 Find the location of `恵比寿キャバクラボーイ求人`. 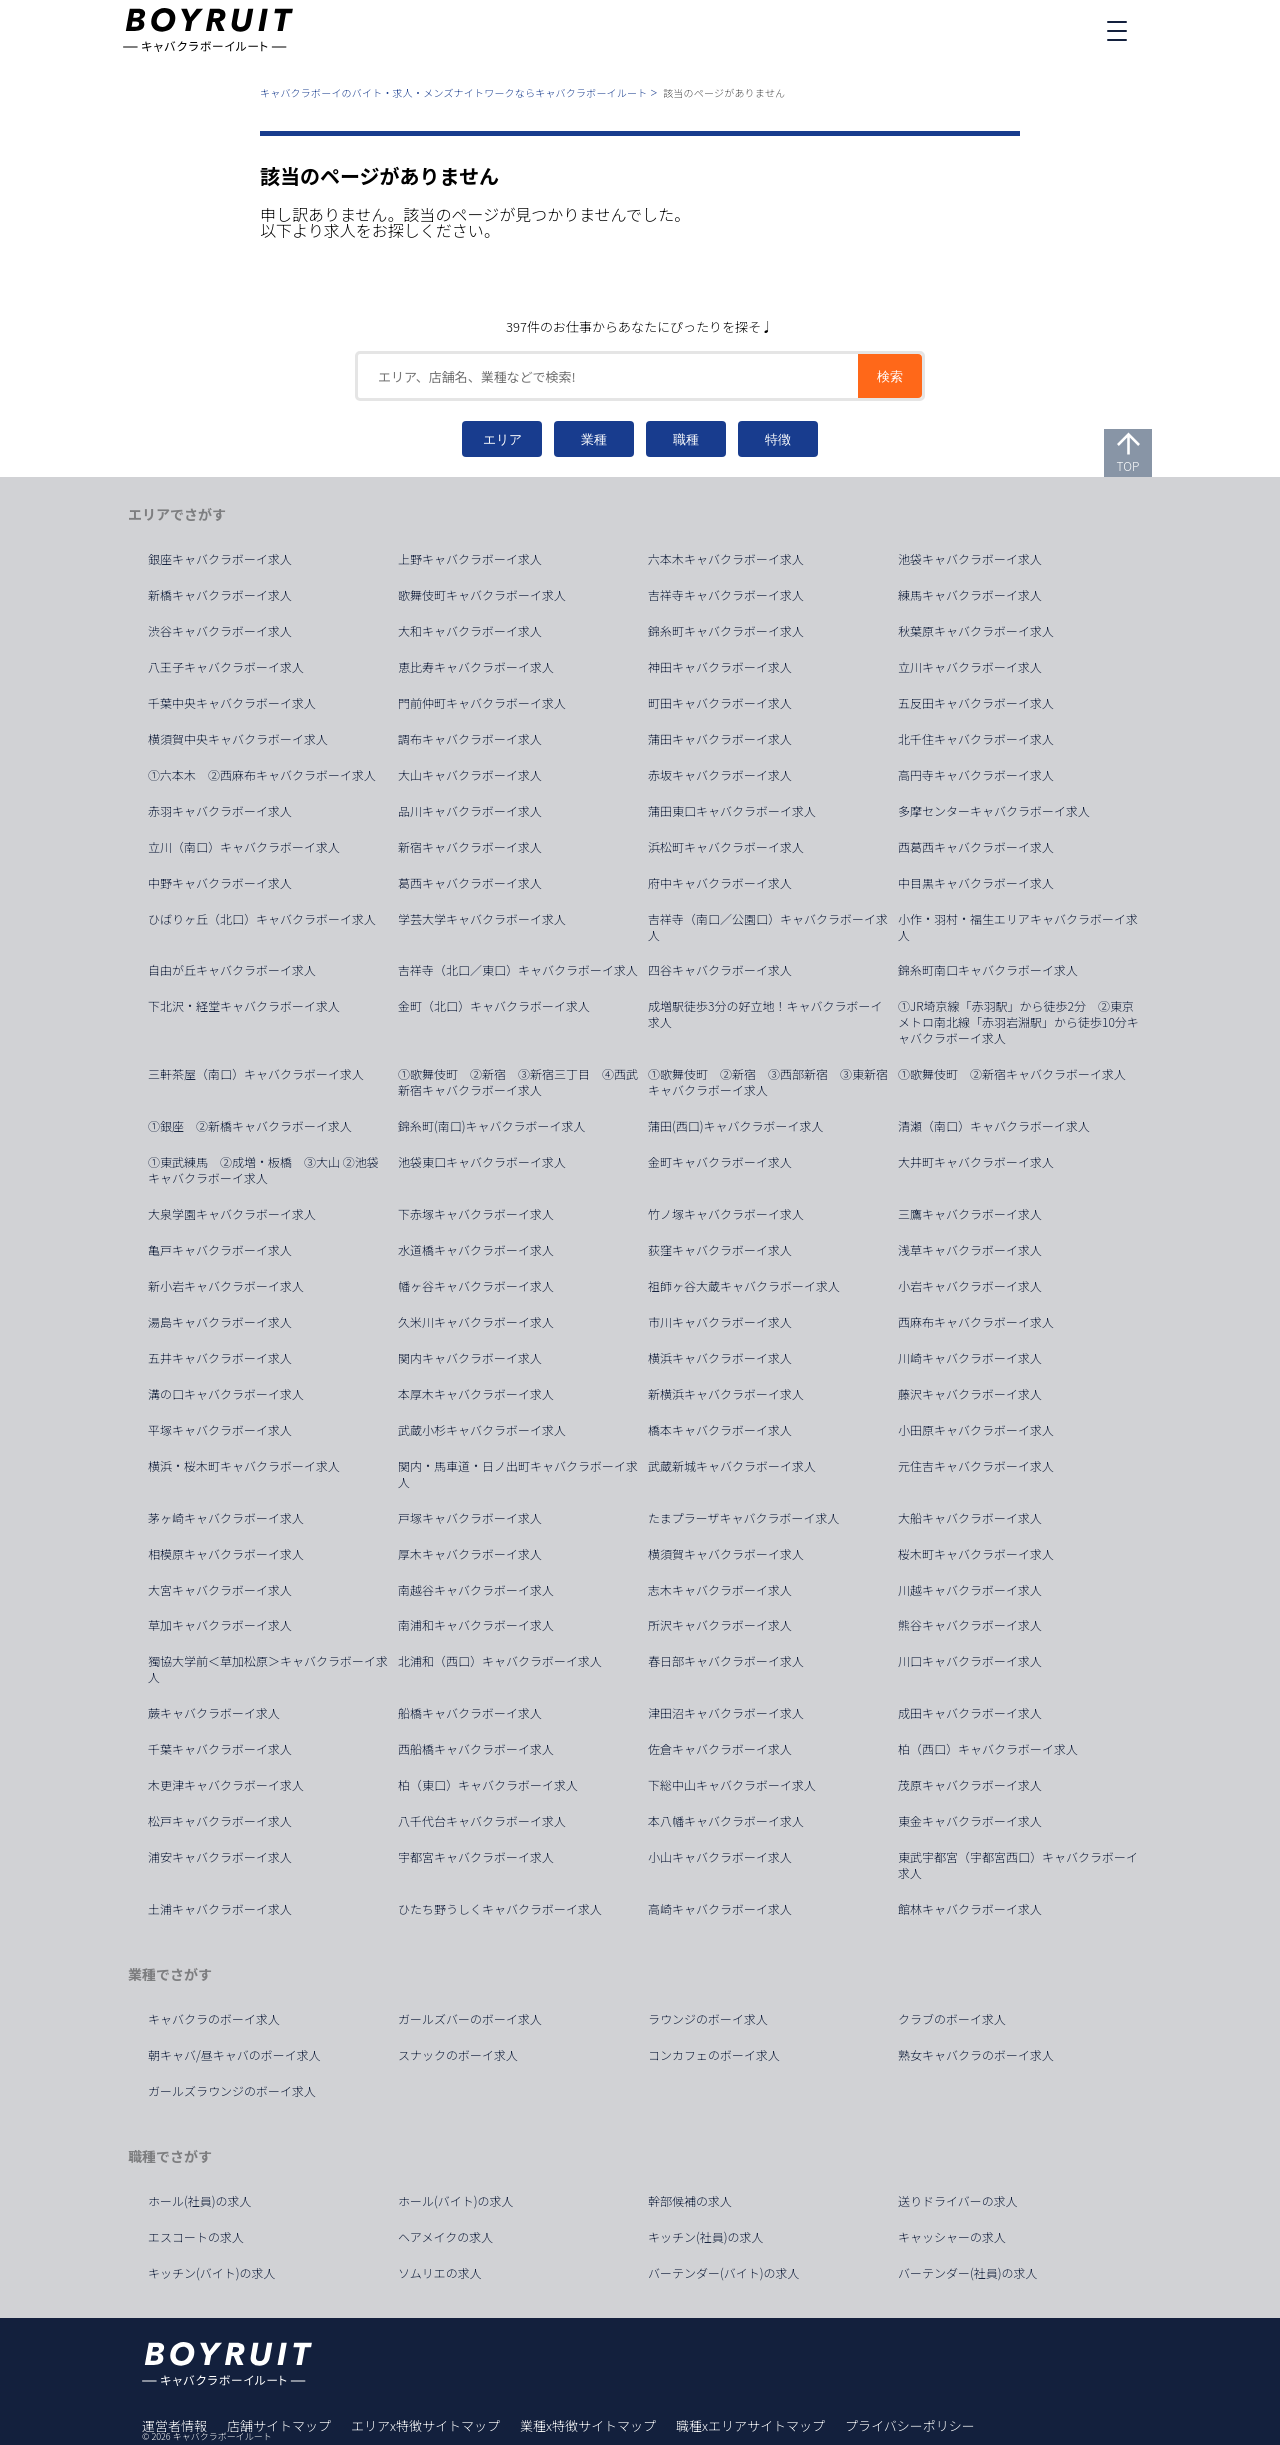

恵比寿キャバクラボーイ求人 is located at coordinates (476, 667).